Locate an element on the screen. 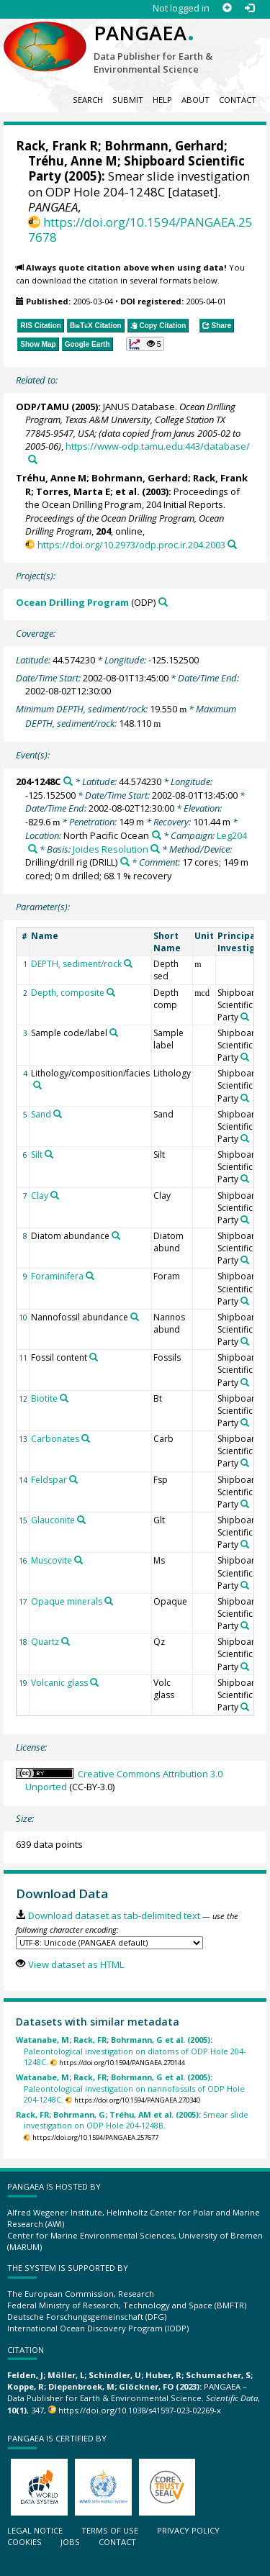 The width and height of the screenshot is (270, 2576). [Search PANGAEA for other datasets related to 'Sand'] is located at coordinates (57, 1114).